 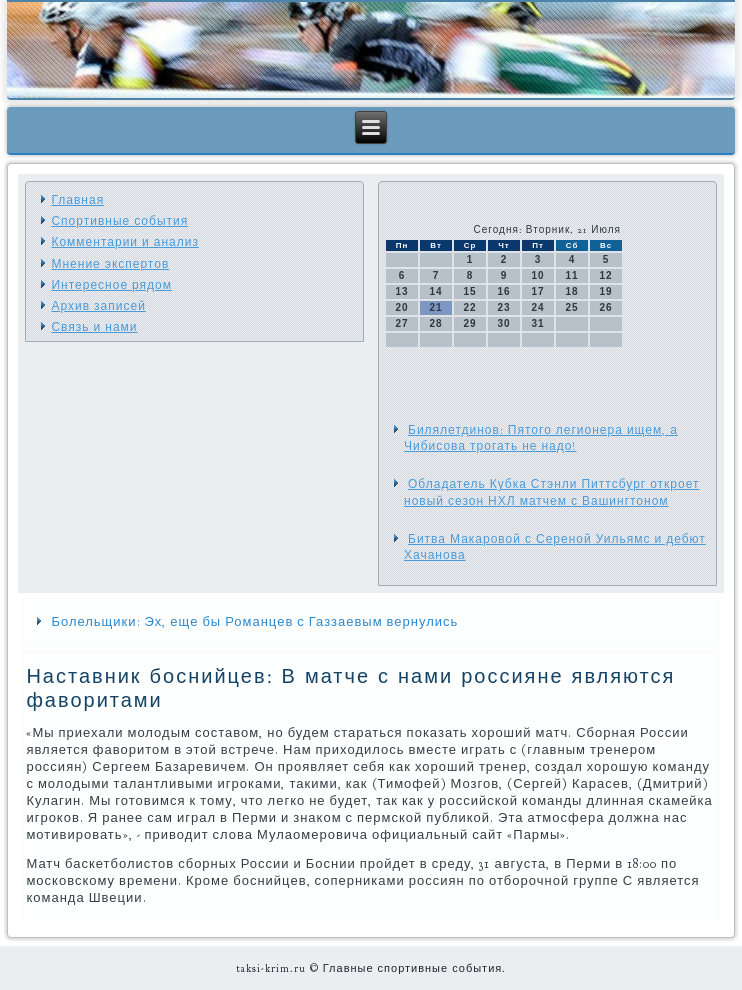 What do you see at coordinates (435, 307) in the screenshot?
I see `21` at bounding box center [435, 307].